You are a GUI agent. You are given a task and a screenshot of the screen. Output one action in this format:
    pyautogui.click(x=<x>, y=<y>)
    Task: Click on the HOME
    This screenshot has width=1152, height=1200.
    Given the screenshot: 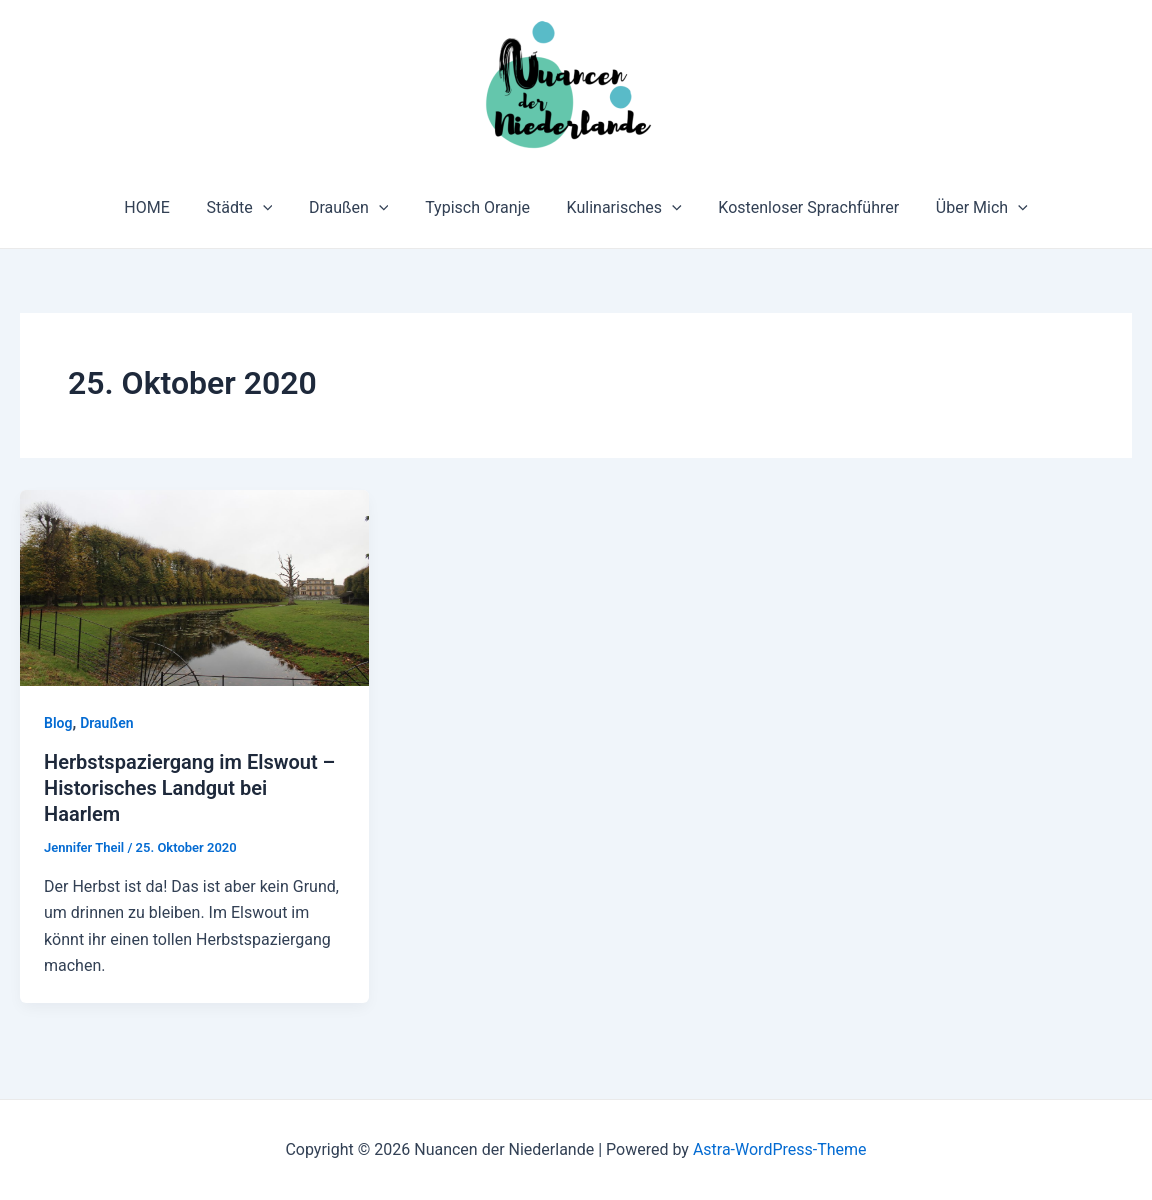 What is the action you would take?
    pyautogui.click(x=160, y=207)
    